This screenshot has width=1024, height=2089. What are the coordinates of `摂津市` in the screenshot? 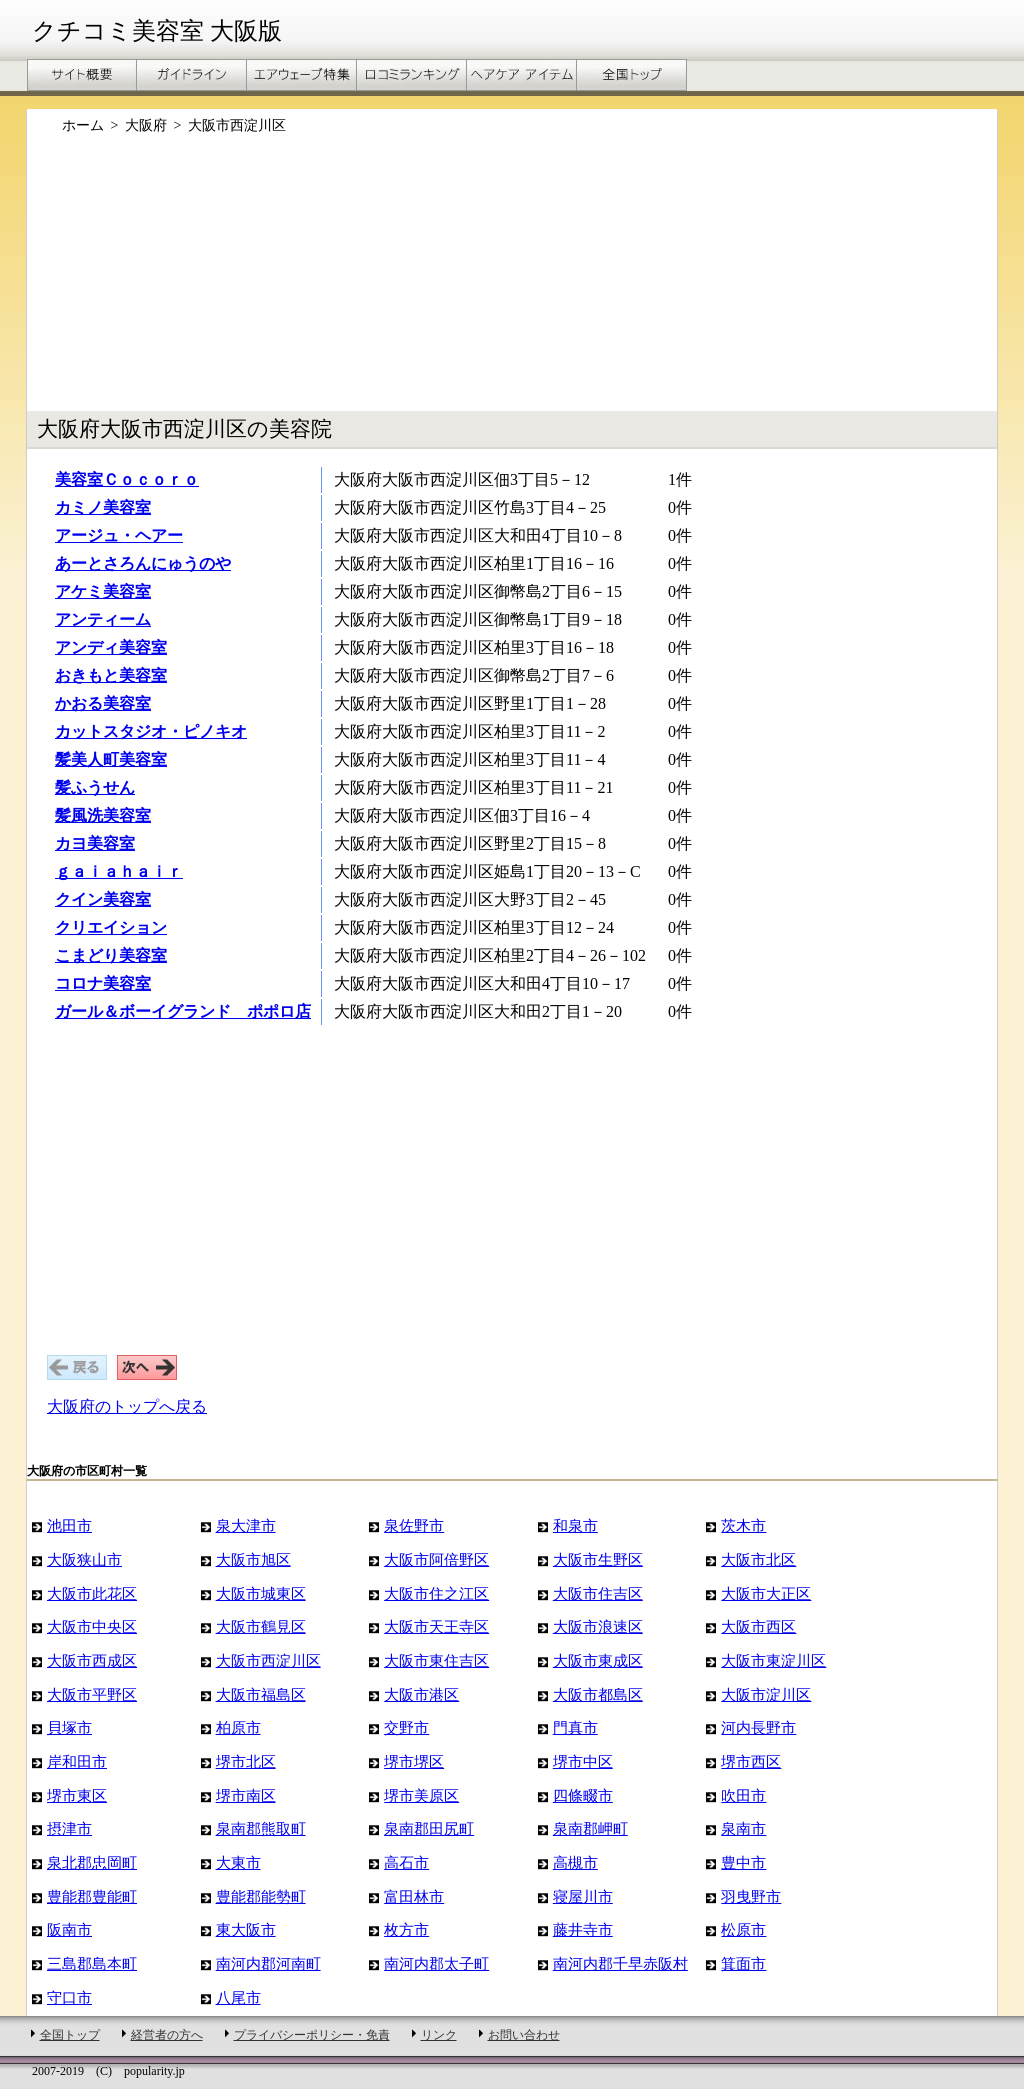 It's located at (69, 1828).